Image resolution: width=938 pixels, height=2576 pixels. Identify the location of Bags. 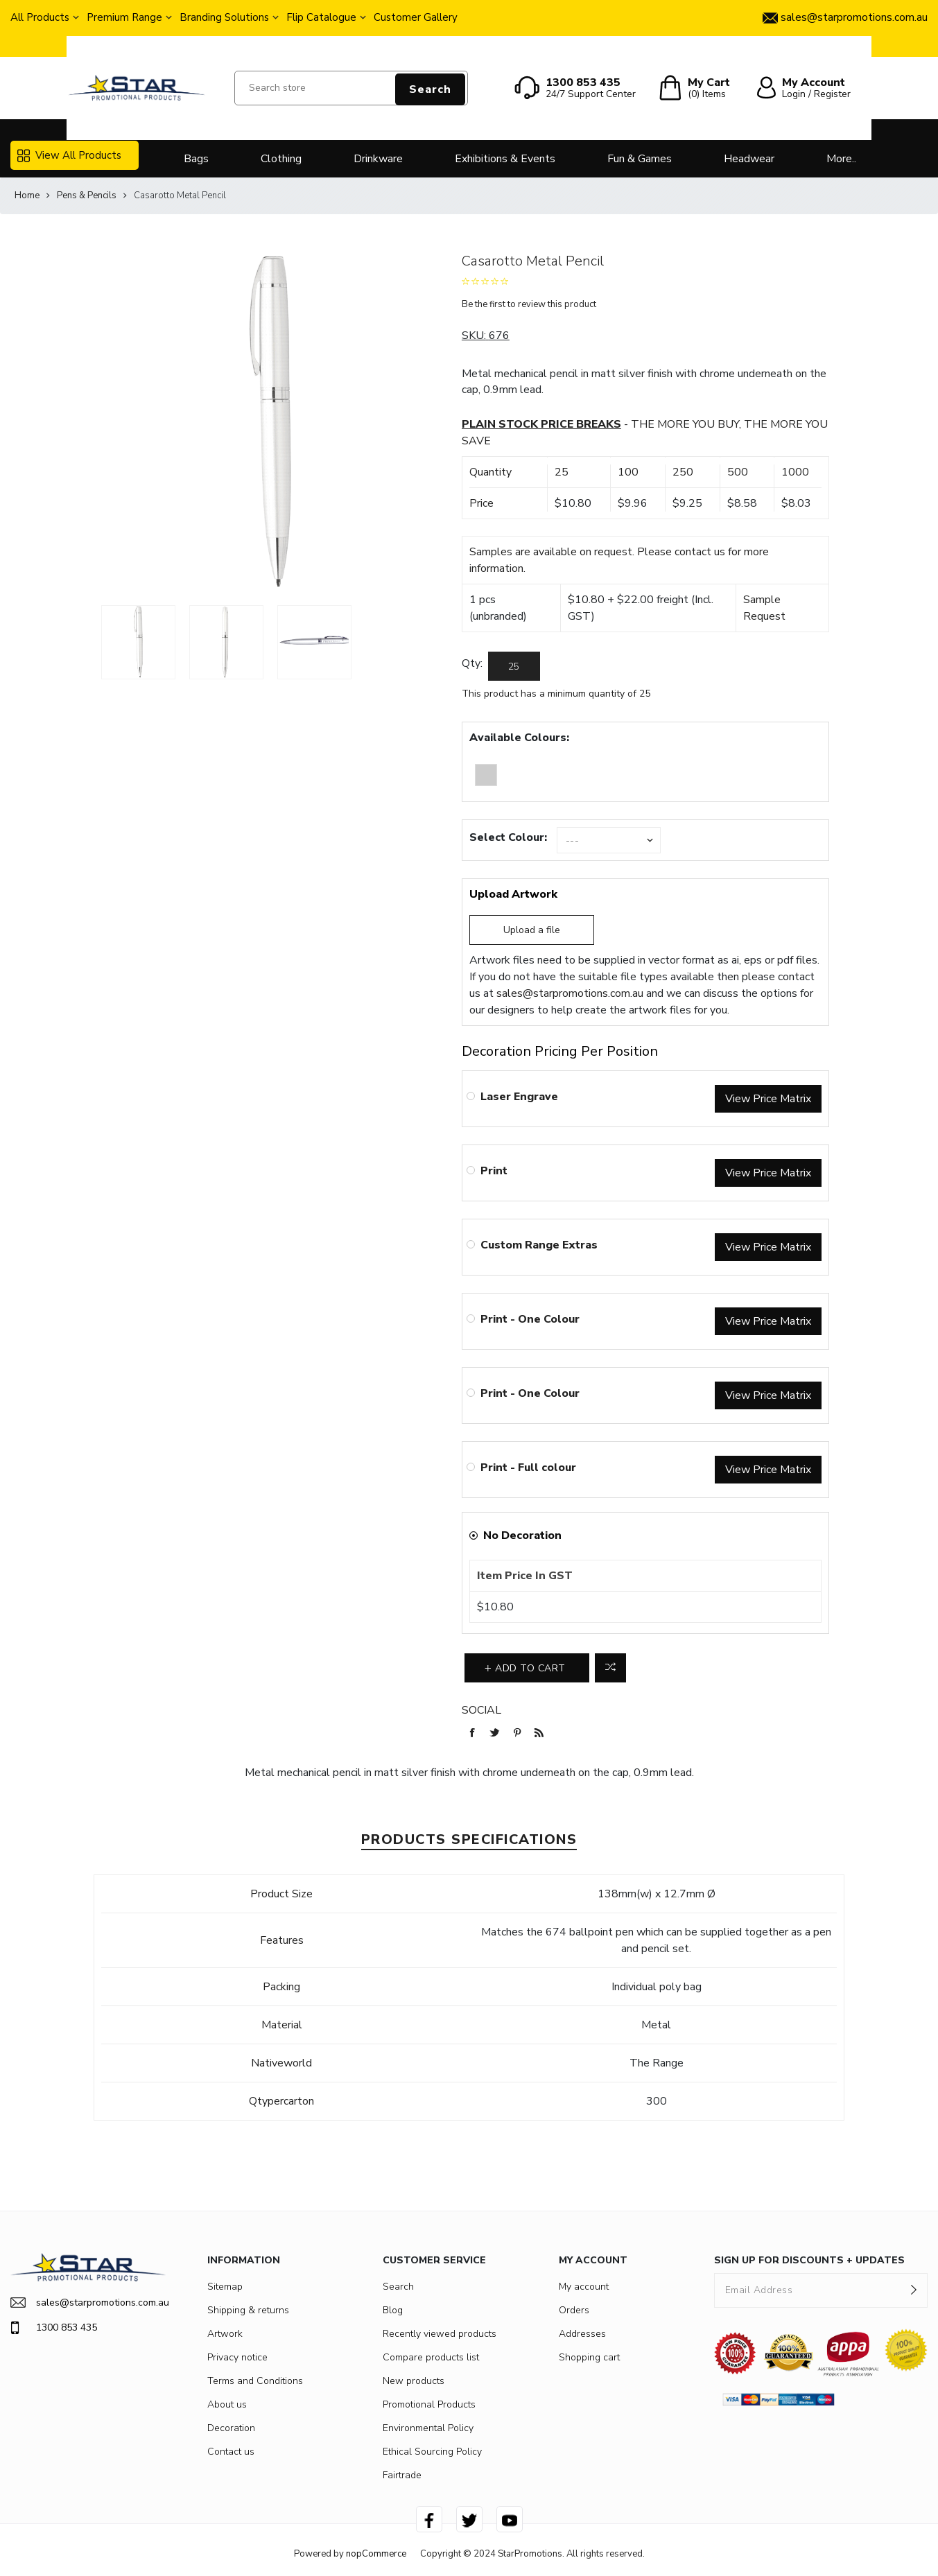
(196, 158).